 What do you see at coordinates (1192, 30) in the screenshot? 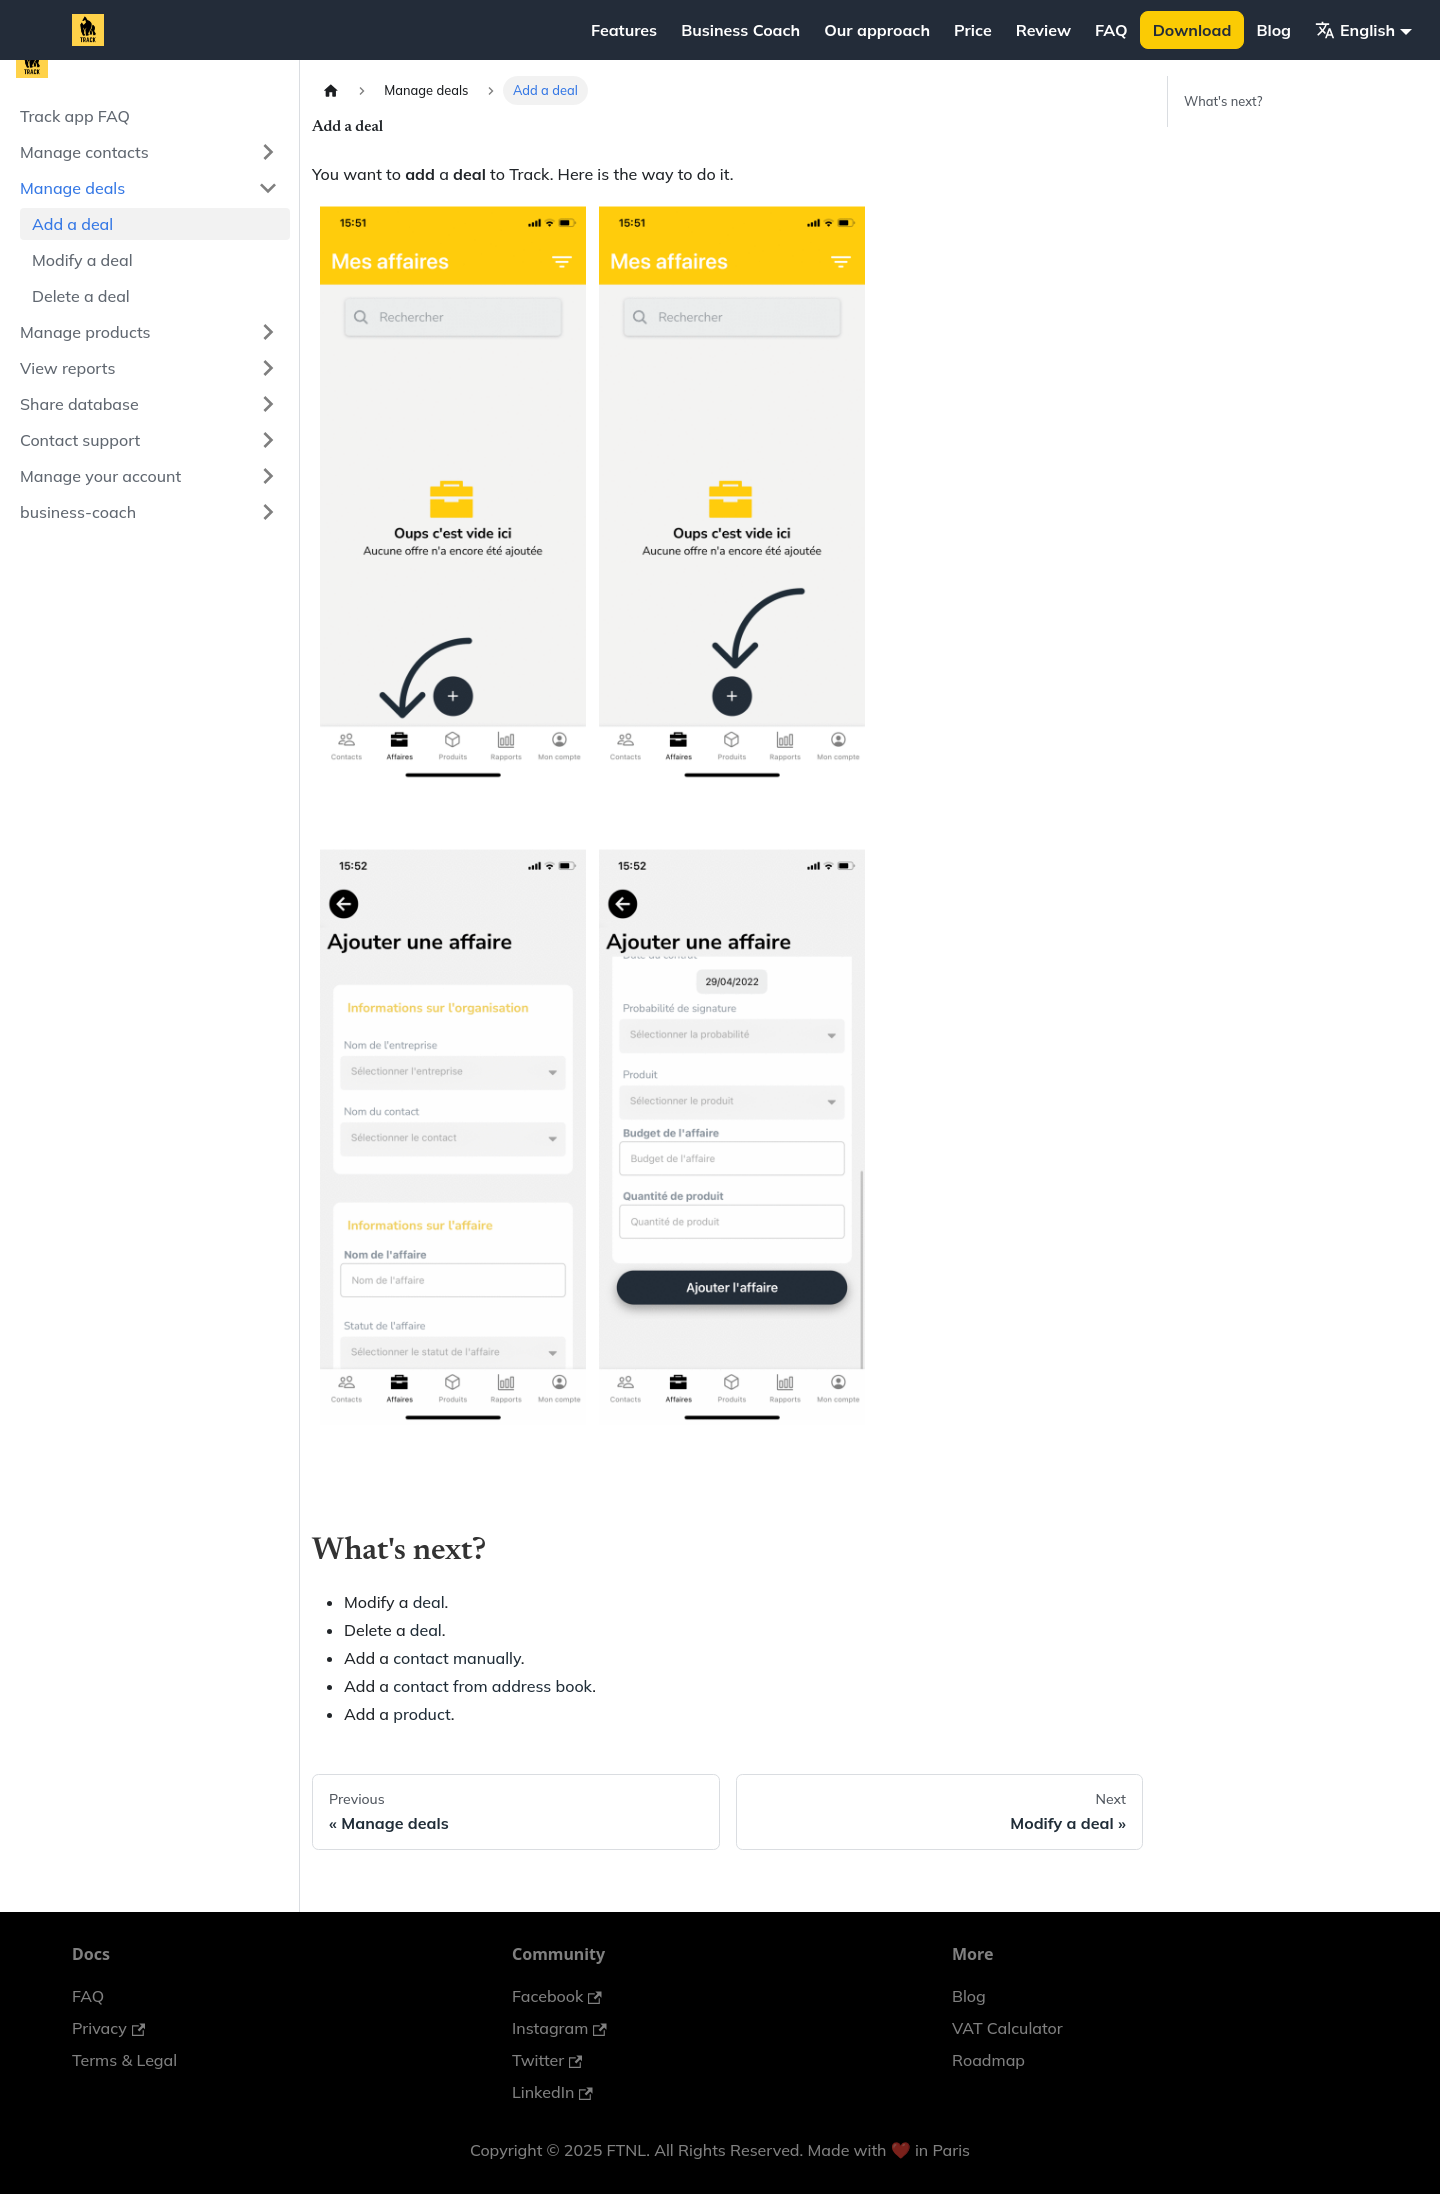
I see `Download` at bounding box center [1192, 30].